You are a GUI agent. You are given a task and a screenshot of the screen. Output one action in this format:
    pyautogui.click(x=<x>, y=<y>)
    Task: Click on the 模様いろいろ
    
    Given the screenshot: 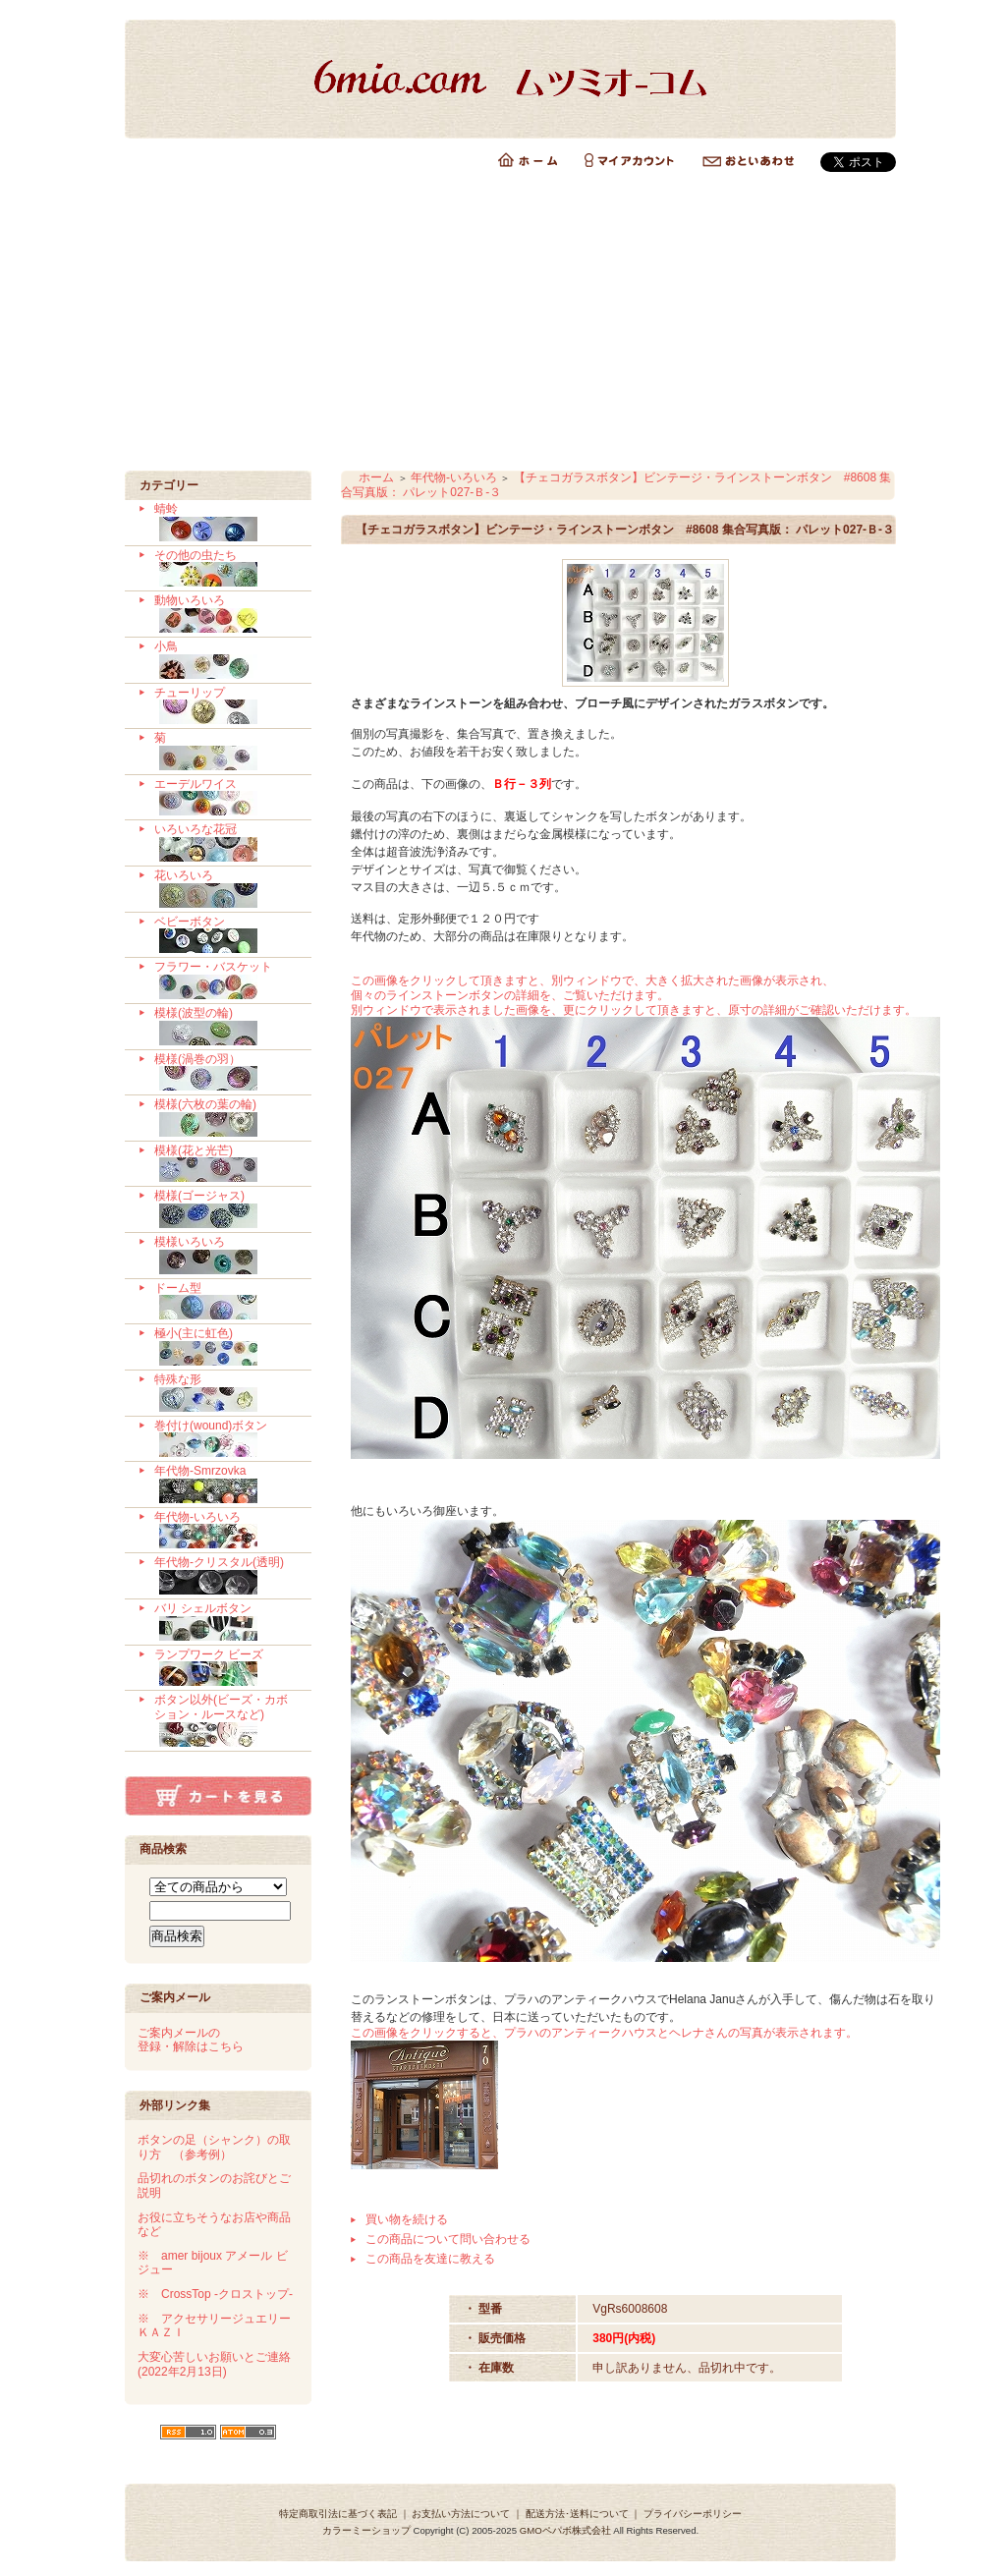 What is the action you would take?
    pyautogui.click(x=225, y=1255)
    